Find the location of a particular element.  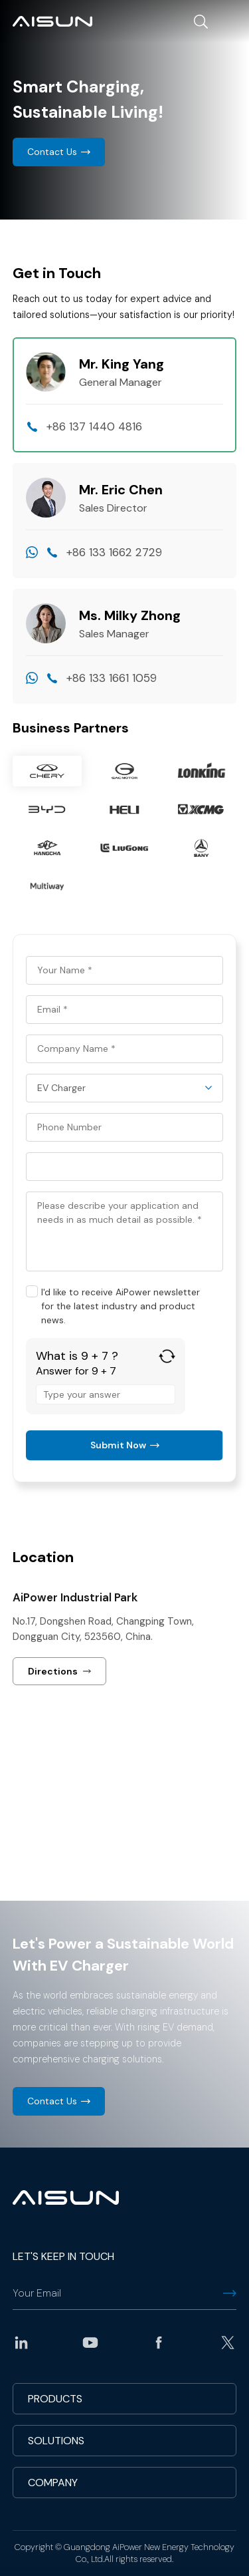

+86 137 1440 4816 is located at coordinates (94, 426).